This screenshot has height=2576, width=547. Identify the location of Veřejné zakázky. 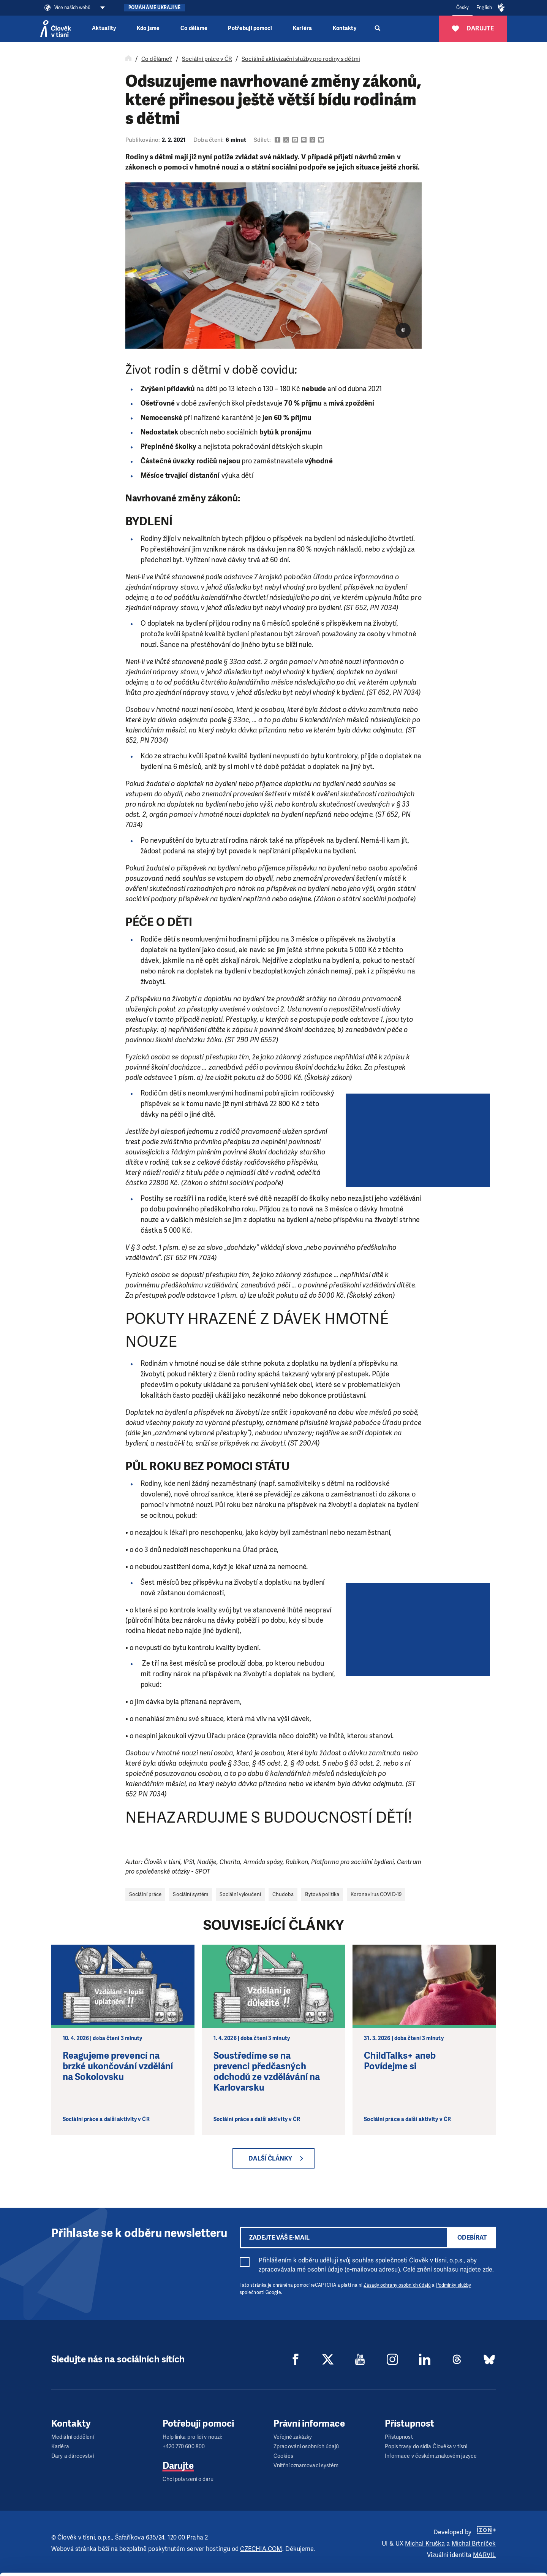
(293, 2437).